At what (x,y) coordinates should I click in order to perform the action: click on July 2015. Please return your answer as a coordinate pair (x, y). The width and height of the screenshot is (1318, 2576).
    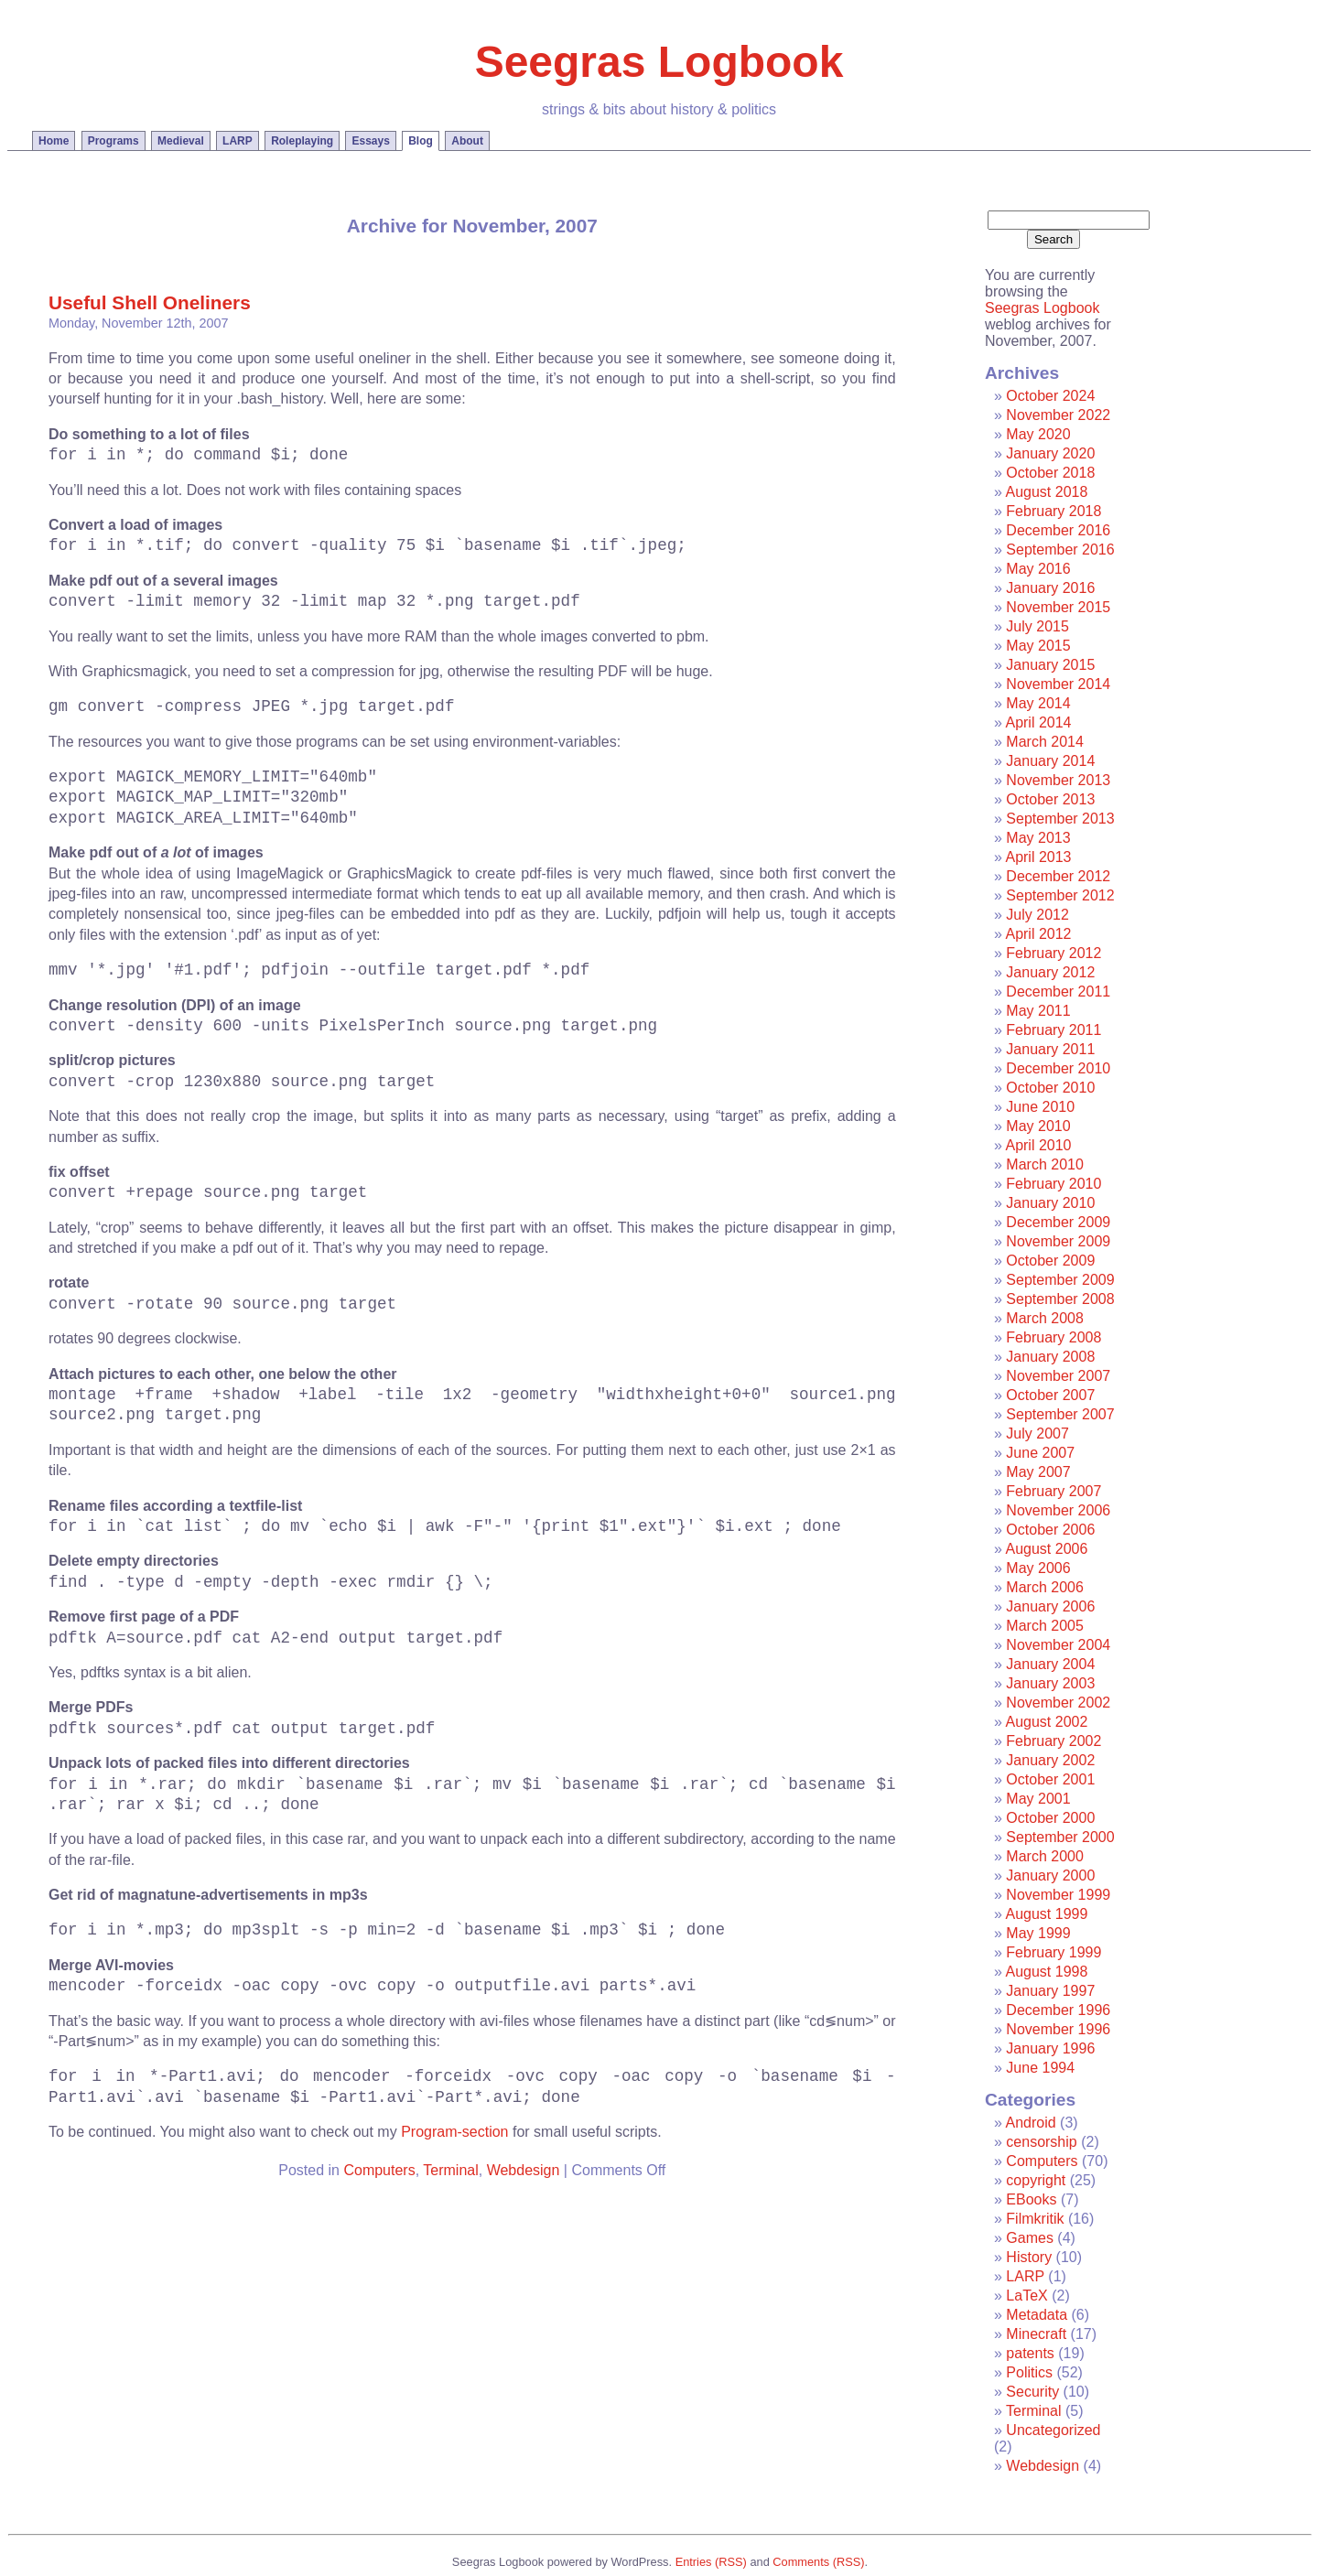
    Looking at the image, I should click on (1037, 626).